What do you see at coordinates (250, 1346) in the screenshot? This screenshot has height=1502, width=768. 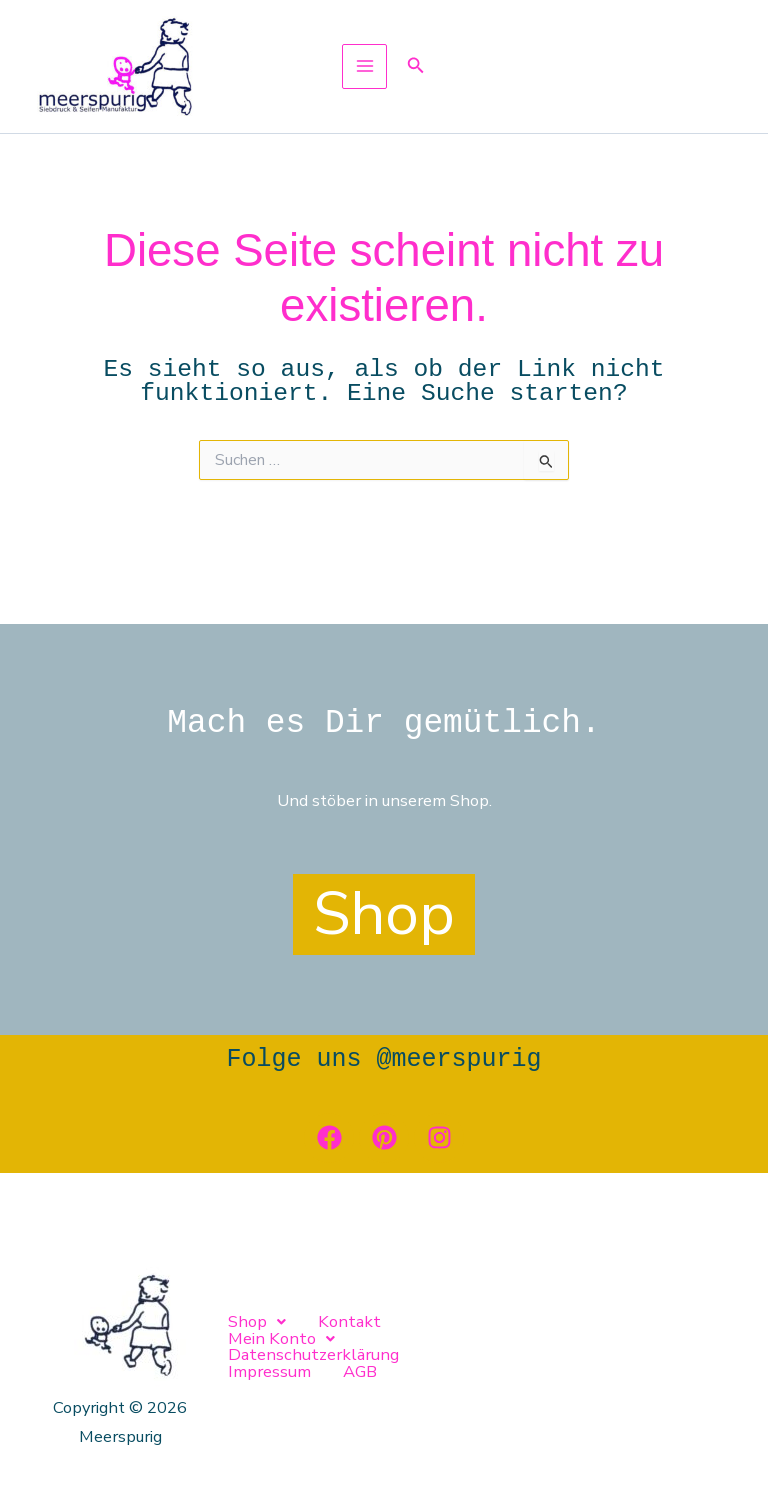 I see `Shop` at bounding box center [250, 1346].